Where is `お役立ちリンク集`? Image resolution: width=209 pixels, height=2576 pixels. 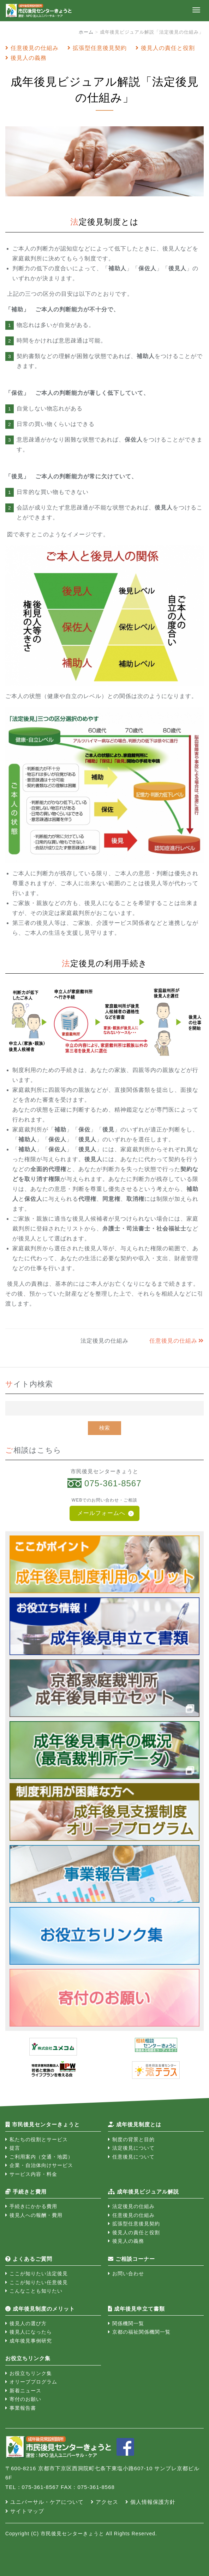 お役立ちリンク集 is located at coordinates (31, 2373).